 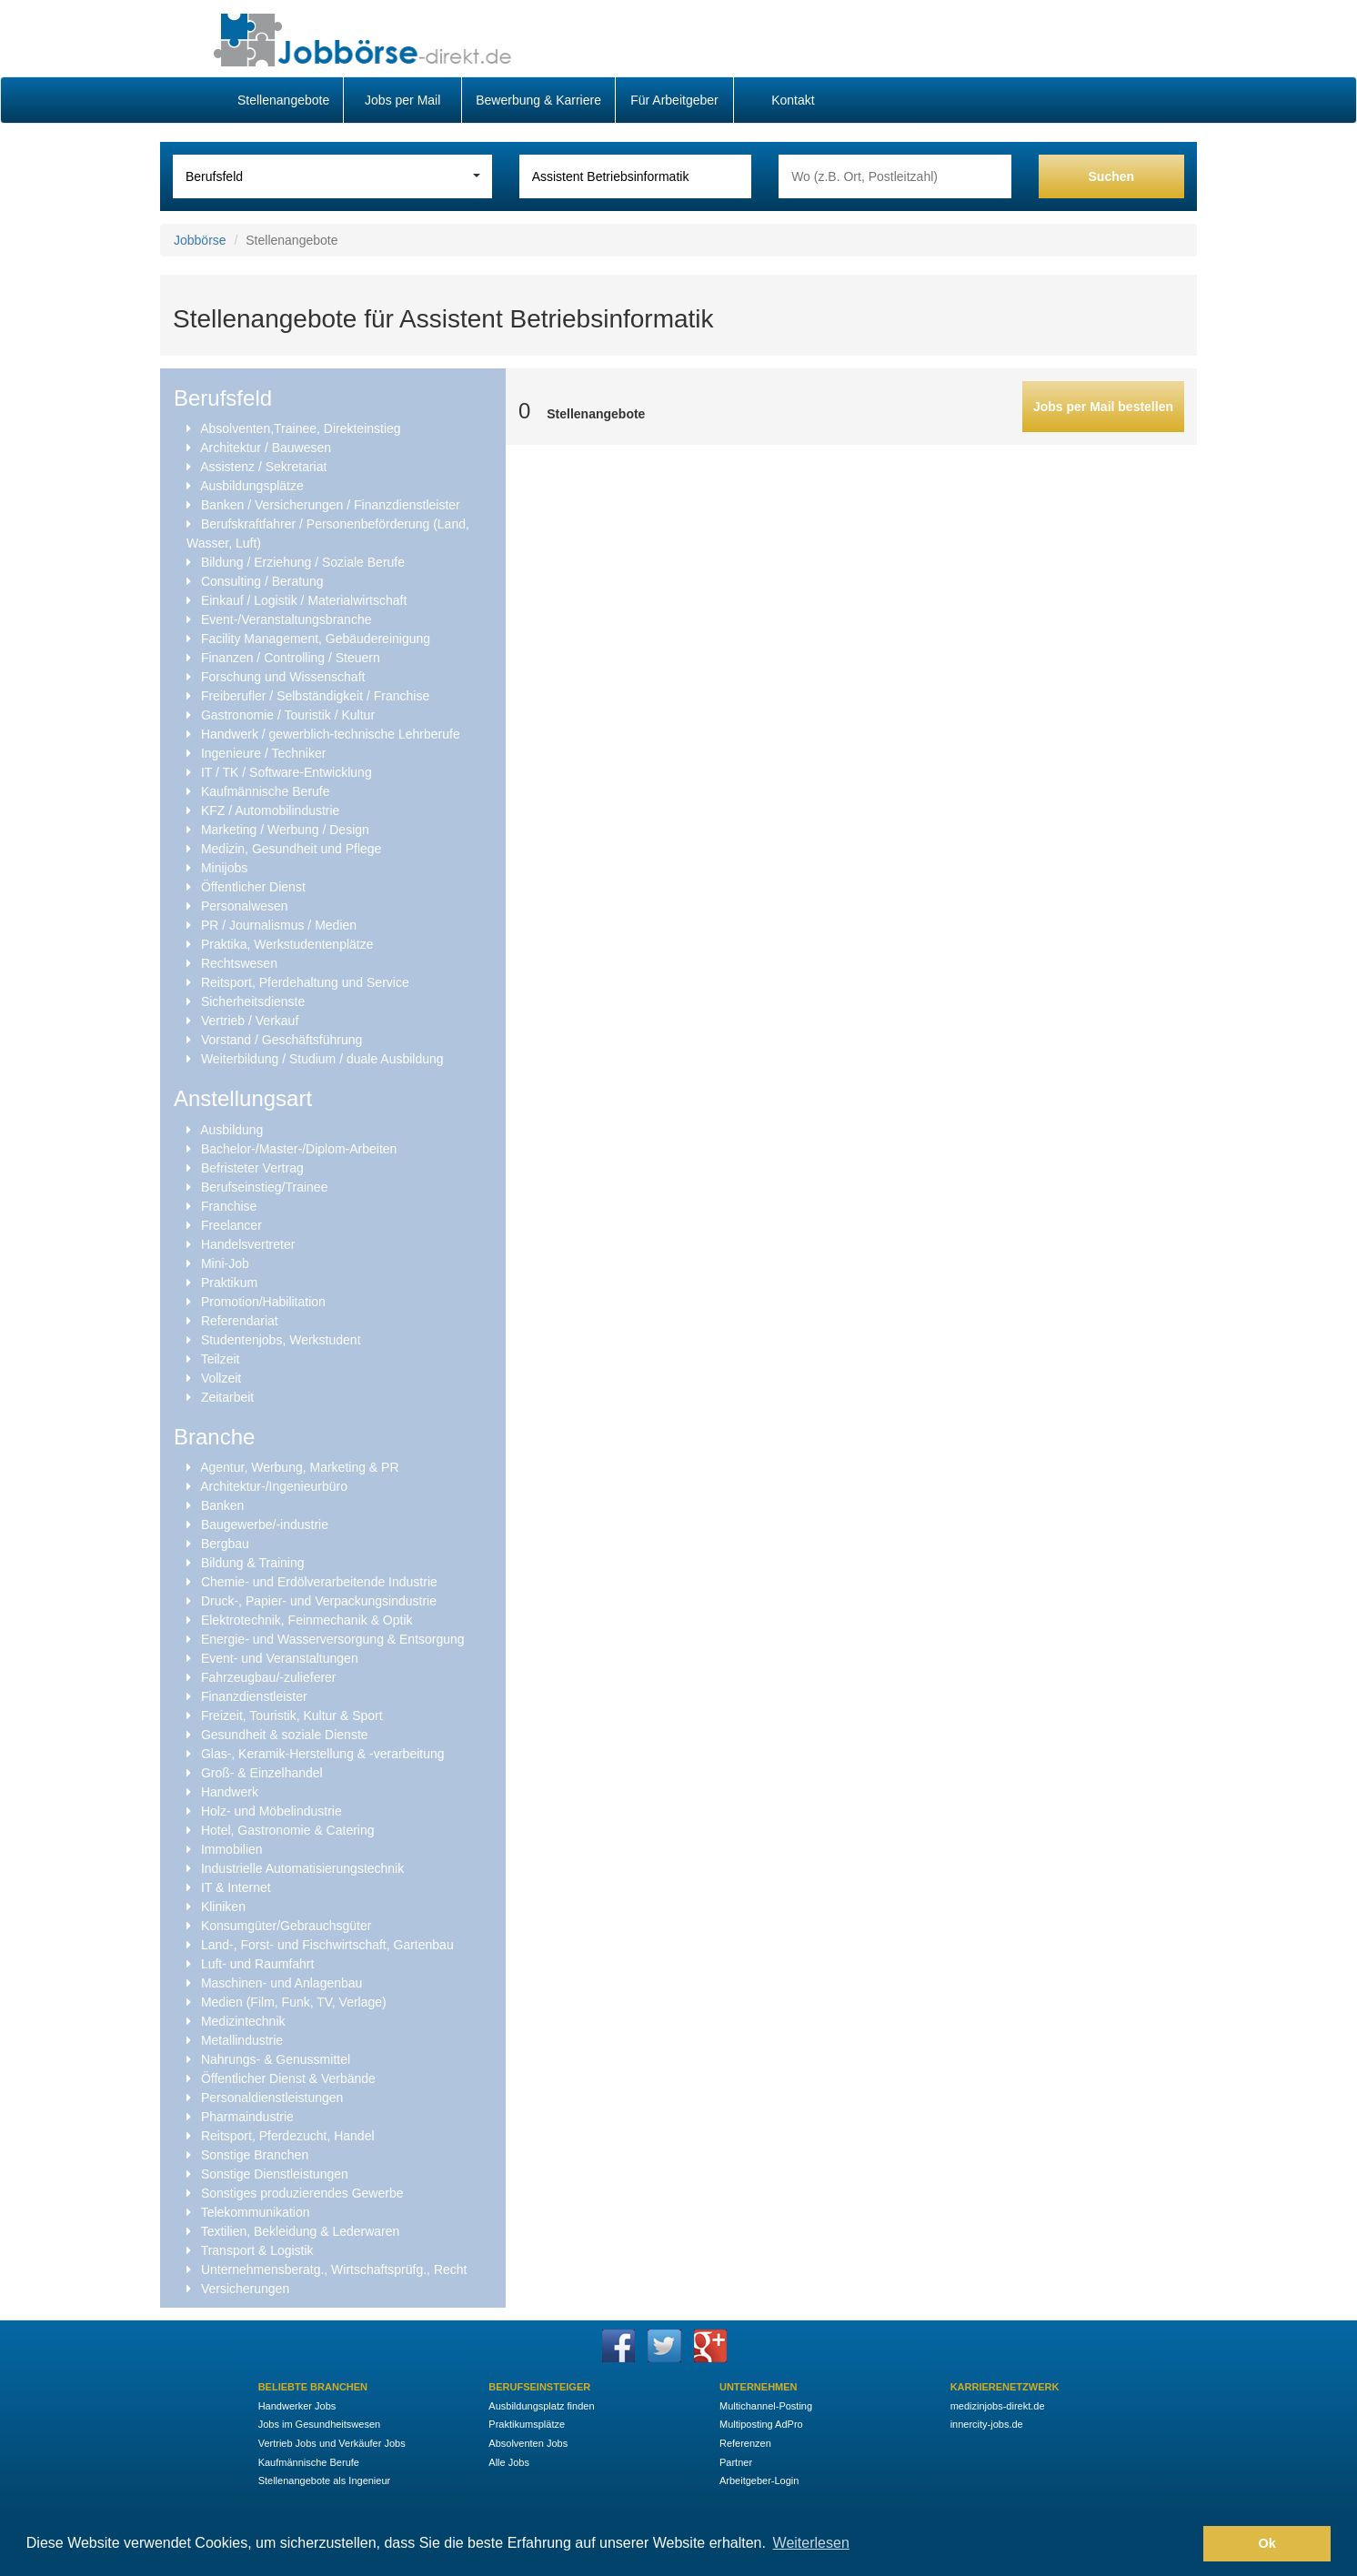 I want to click on Agentur, Werbung, Marketing & PR, so click(x=299, y=1467).